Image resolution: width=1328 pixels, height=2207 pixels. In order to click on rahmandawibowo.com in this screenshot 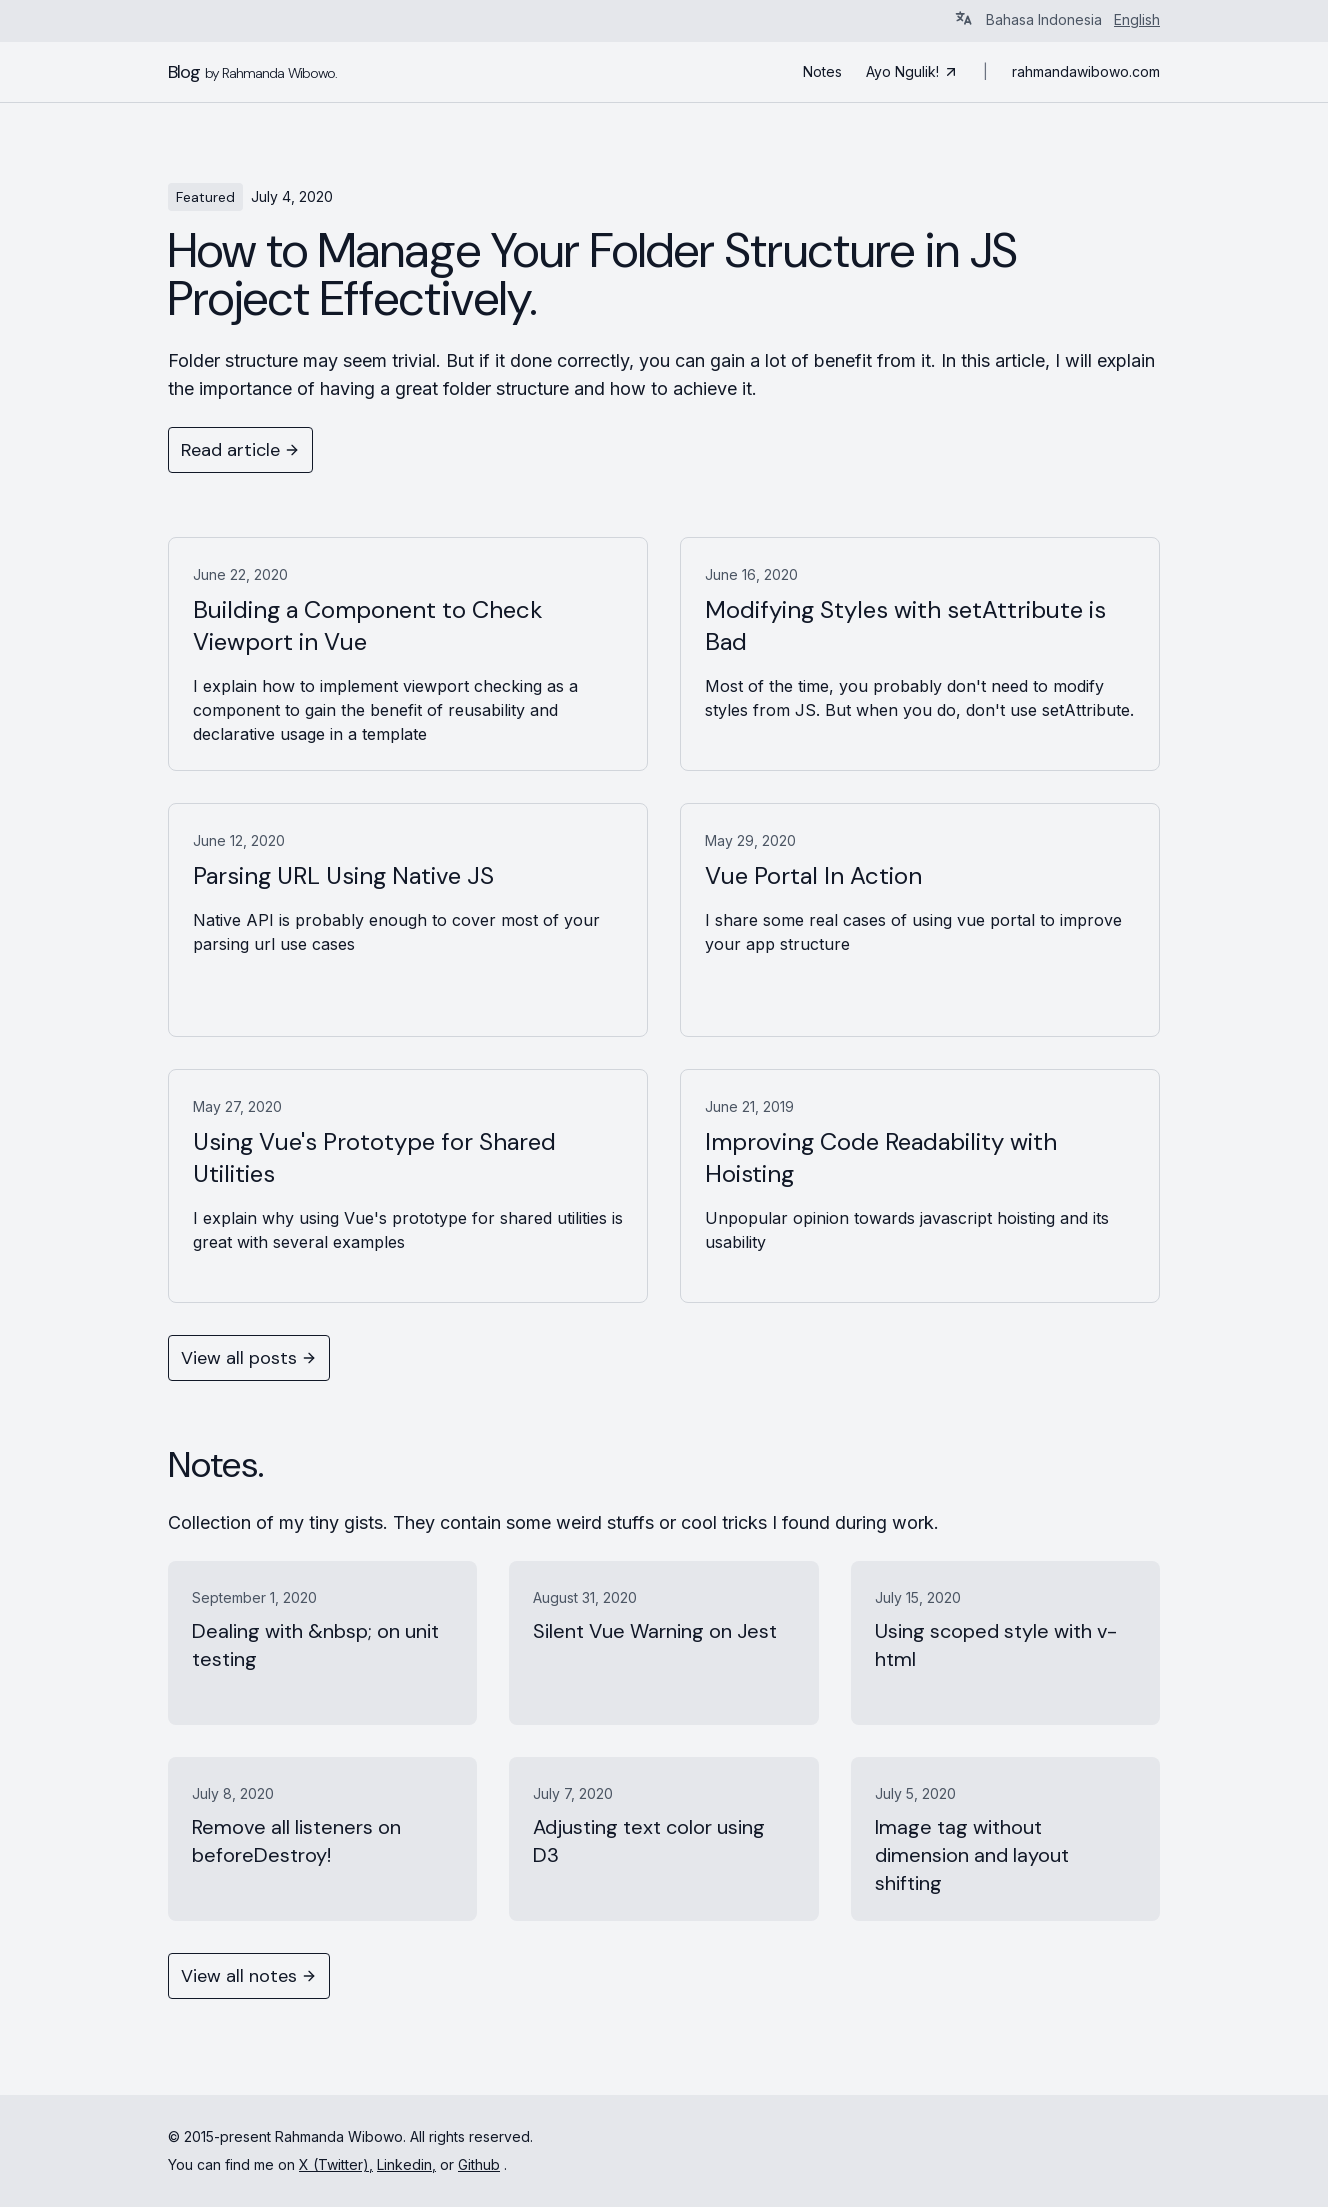, I will do `click(1086, 71)`.